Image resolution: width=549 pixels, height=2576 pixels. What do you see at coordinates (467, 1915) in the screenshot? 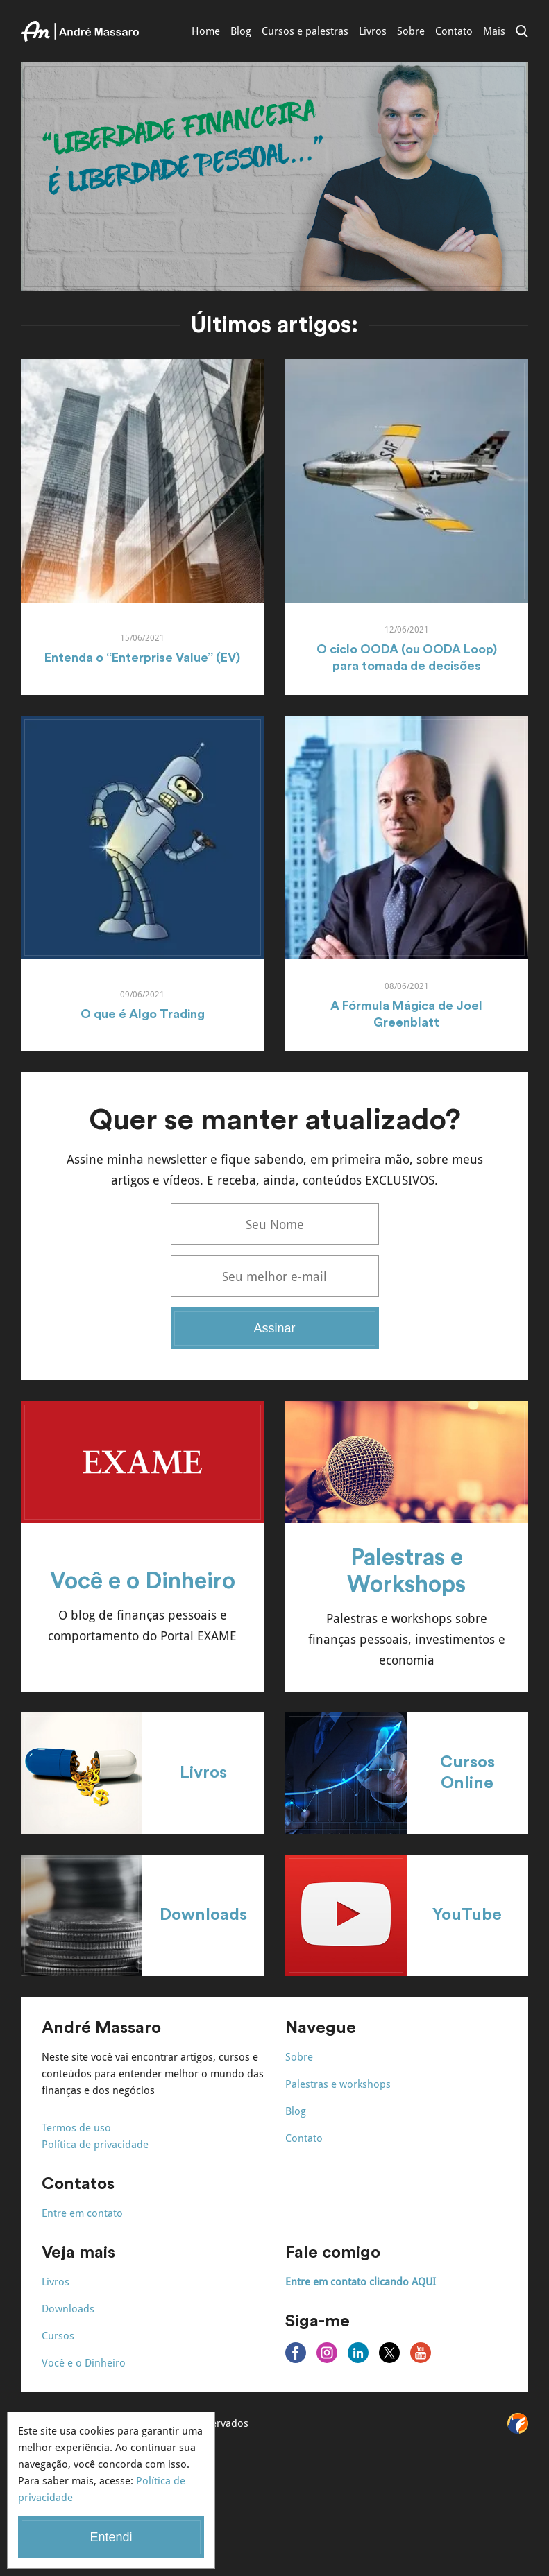
I see `YouTube` at bounding box center [467, 1915].